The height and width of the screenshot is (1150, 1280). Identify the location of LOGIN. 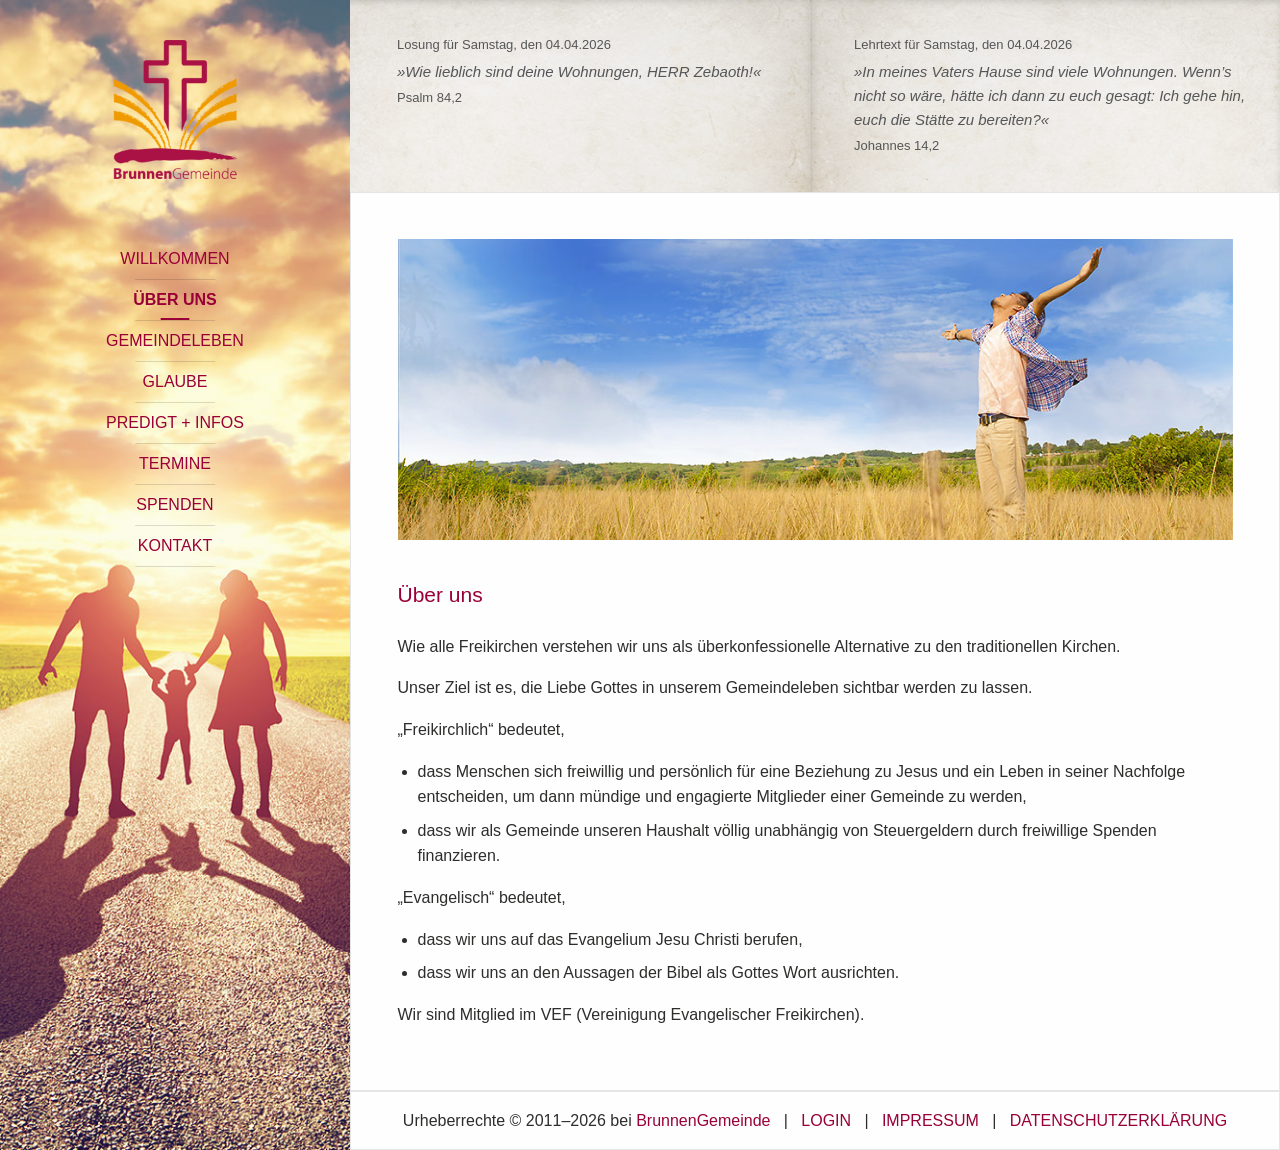
(826, 1120).